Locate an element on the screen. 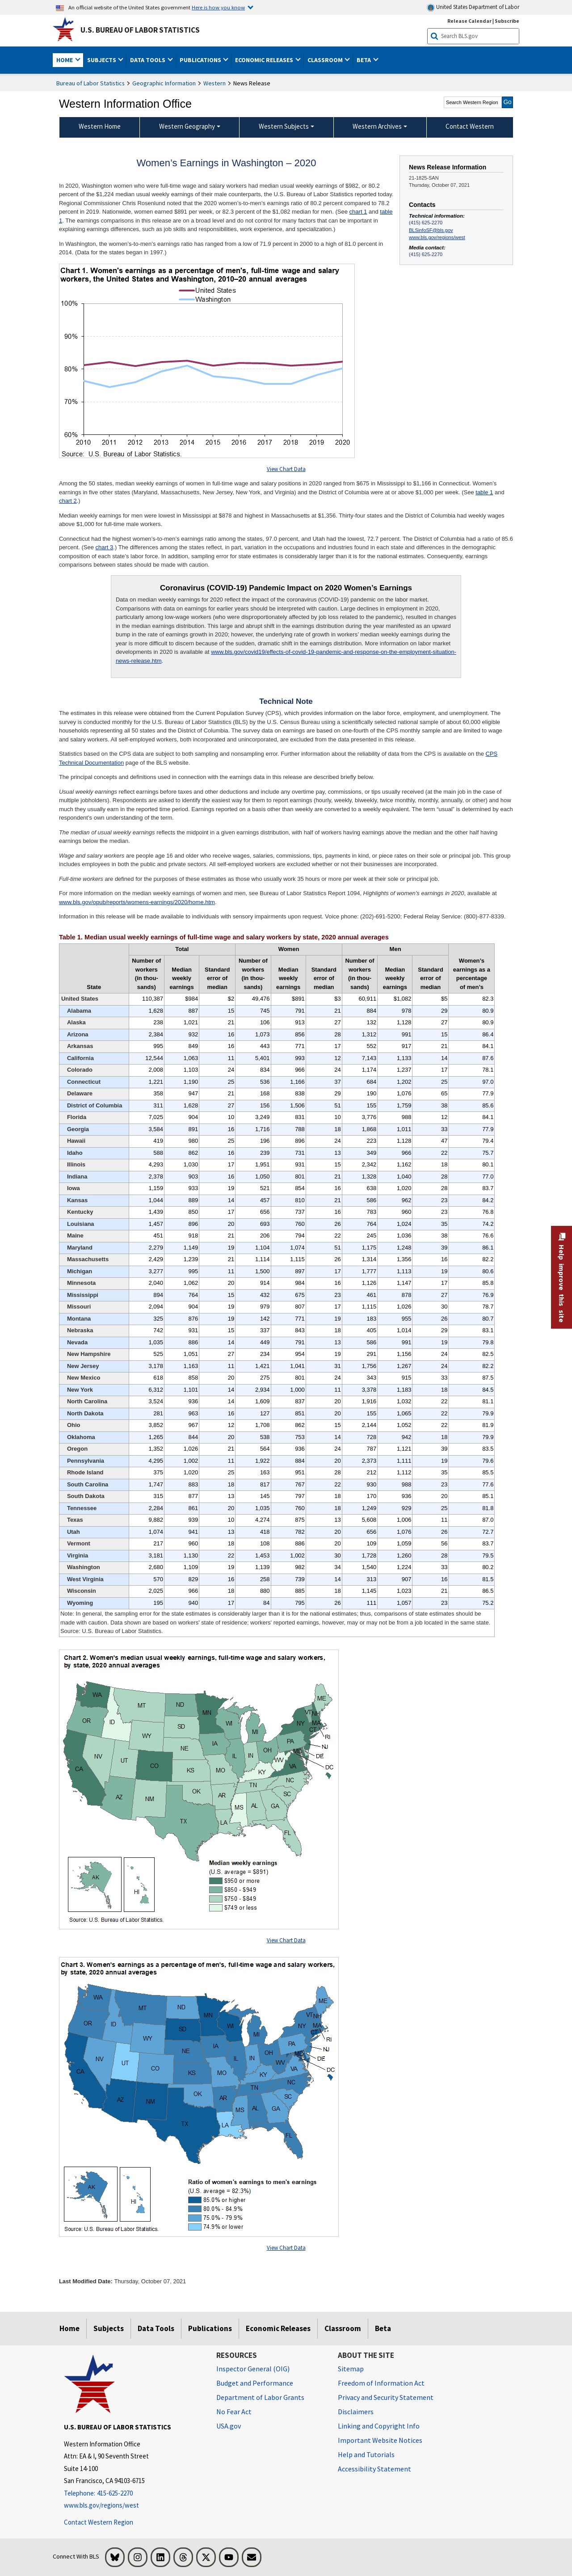  Classroom is located at coordinates (342, 2328).